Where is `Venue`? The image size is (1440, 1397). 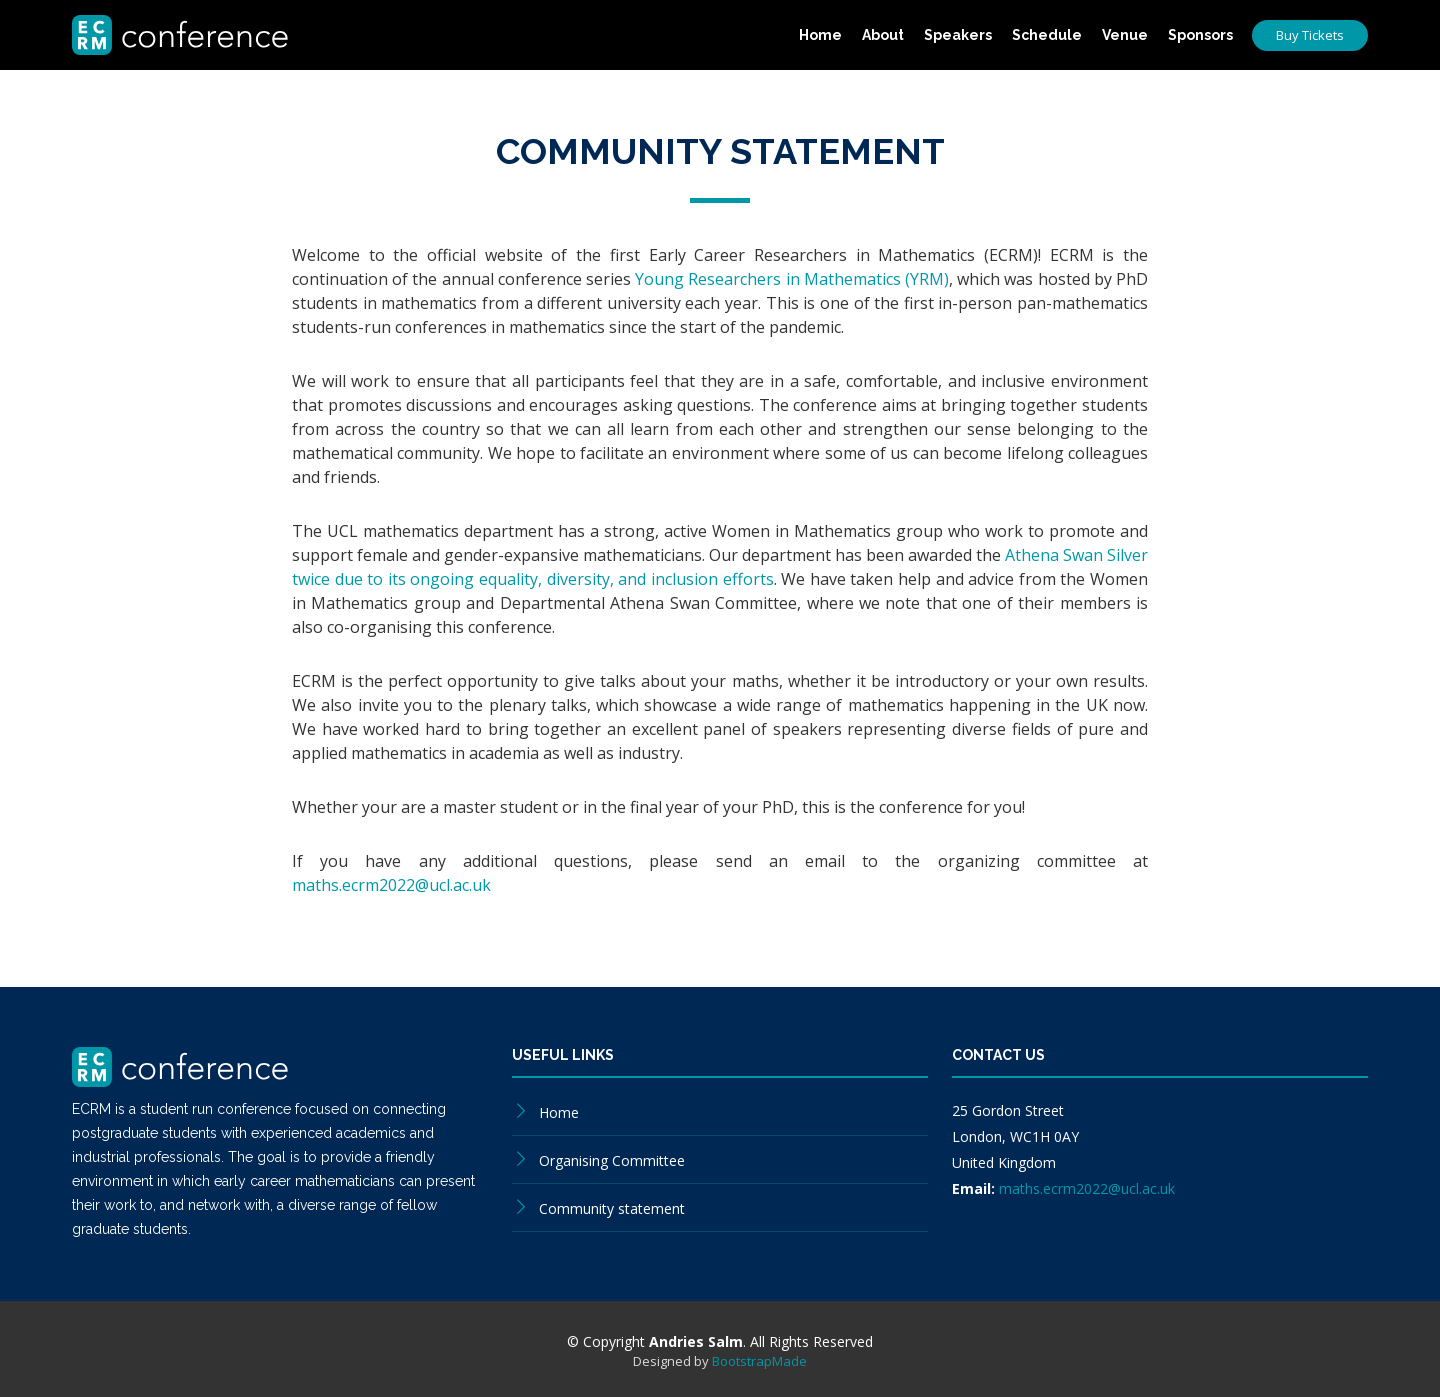 Venue is located at coordinates (1125, 35).